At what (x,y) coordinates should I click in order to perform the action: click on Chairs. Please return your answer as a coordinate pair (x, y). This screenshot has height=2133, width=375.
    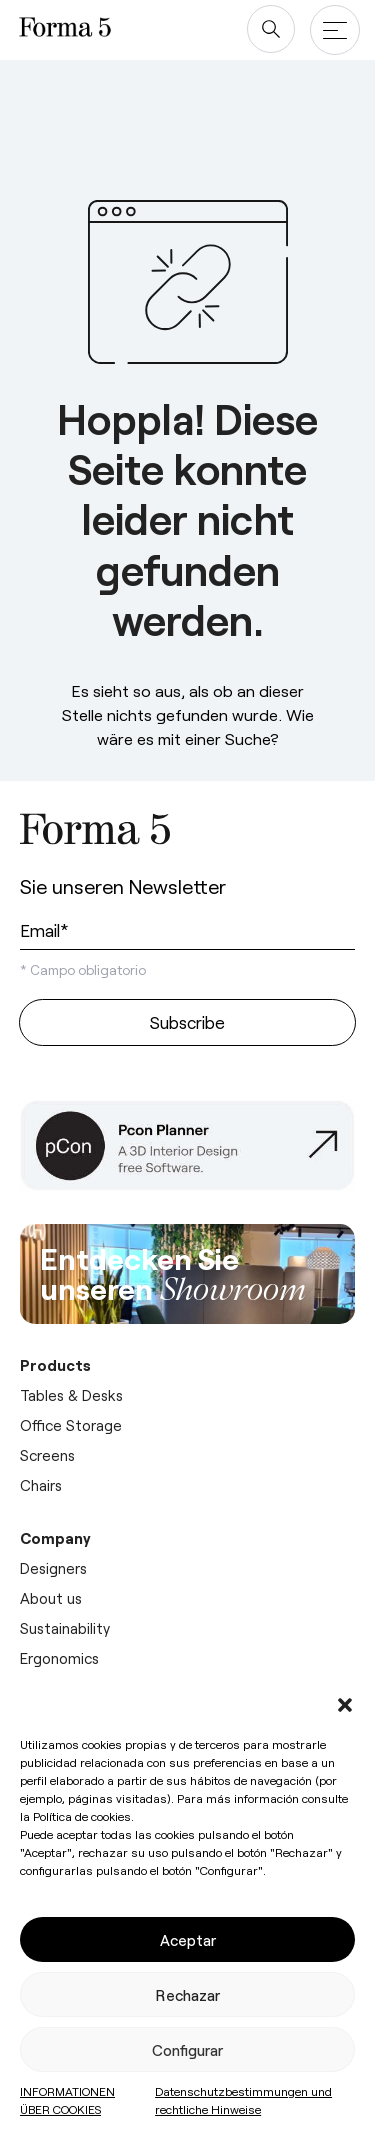
    Looking at the image, I should click on (41, 1485).